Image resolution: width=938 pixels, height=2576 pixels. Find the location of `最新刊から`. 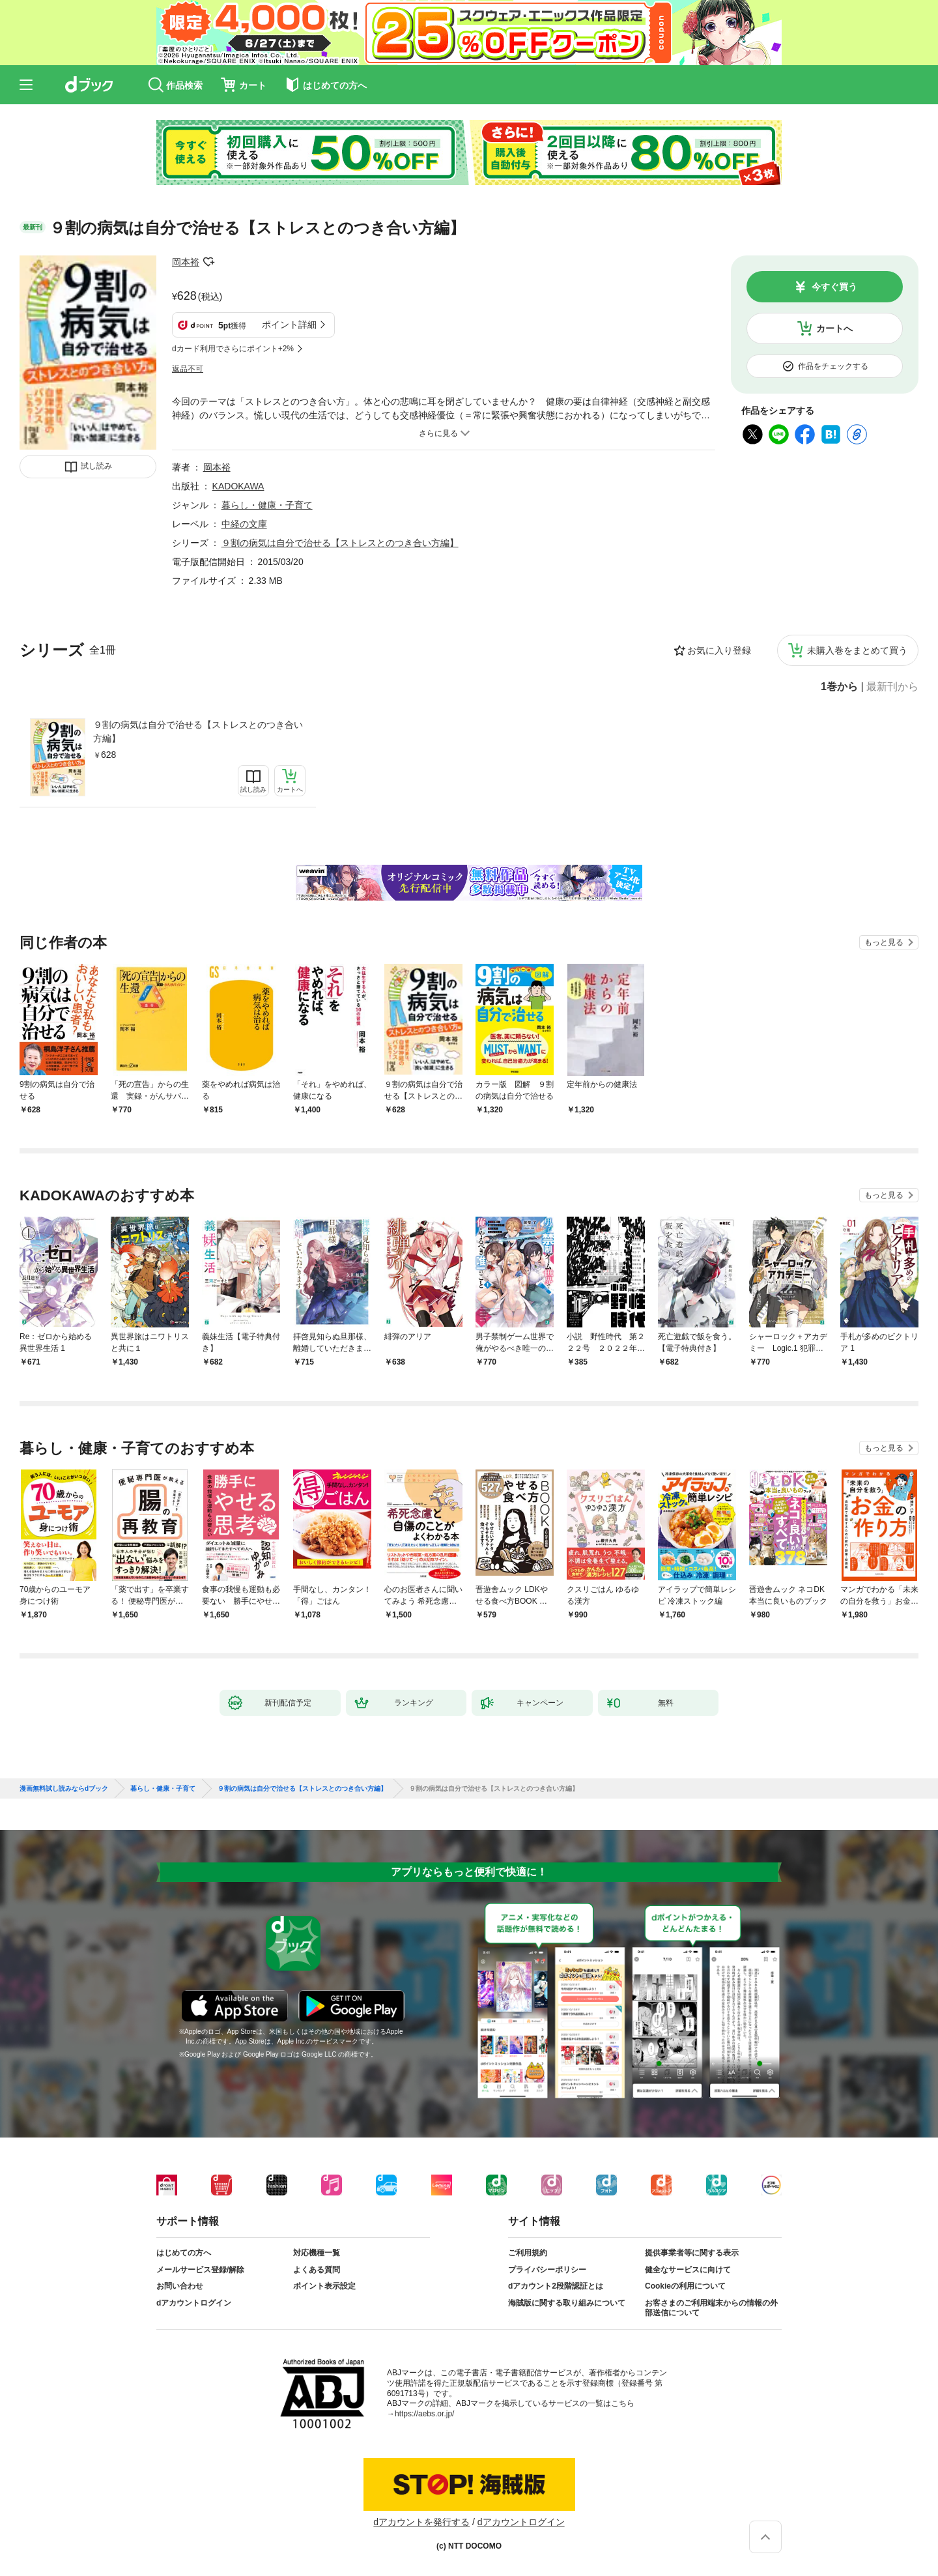

最新刊から is located at coordinates (892, 687).